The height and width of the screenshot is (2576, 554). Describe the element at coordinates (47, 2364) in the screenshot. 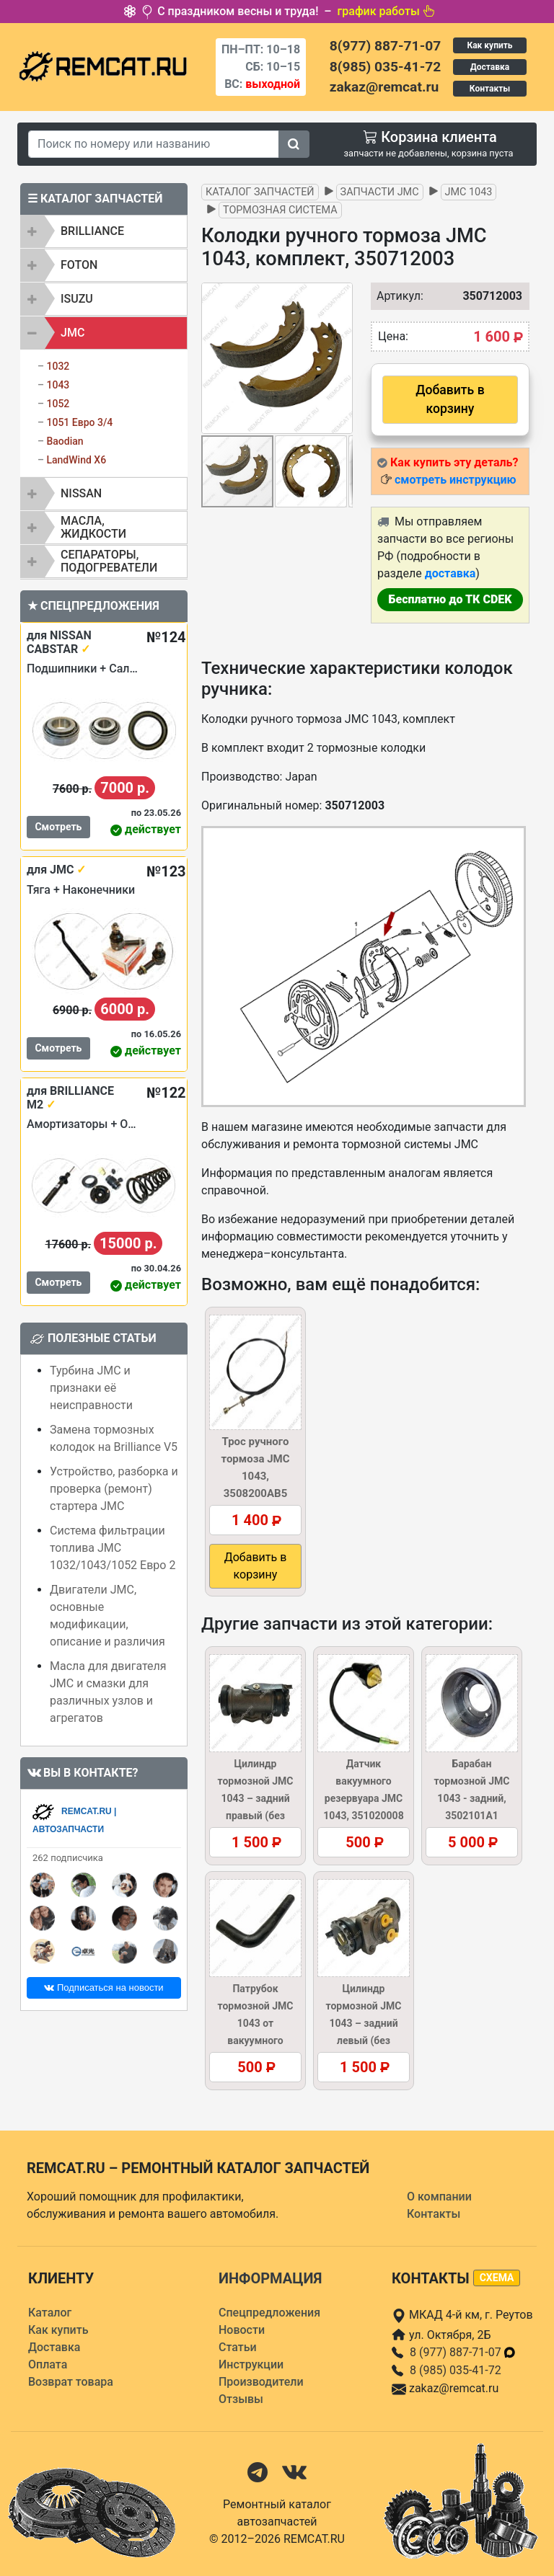

I see `Оплата` at that location.